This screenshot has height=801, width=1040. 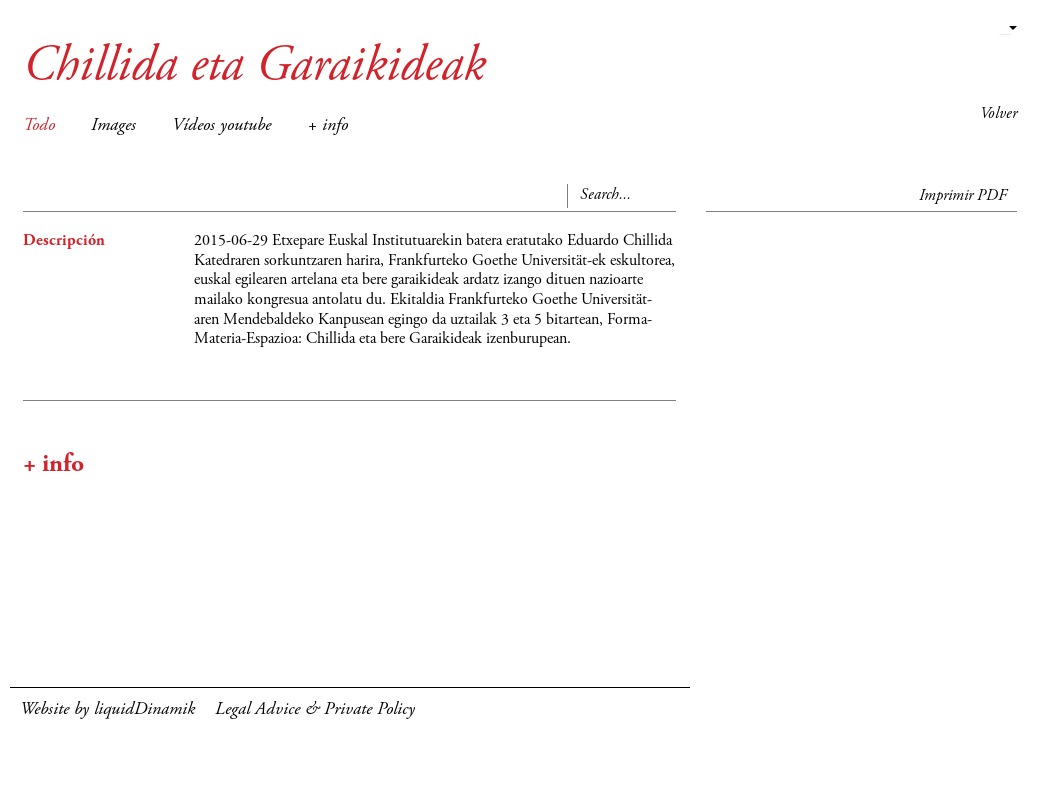 What do you see at coordinates (315, 710) in the screenshot?
I see `Legal Advice & Private Policy` at bounding box center [315, 710].